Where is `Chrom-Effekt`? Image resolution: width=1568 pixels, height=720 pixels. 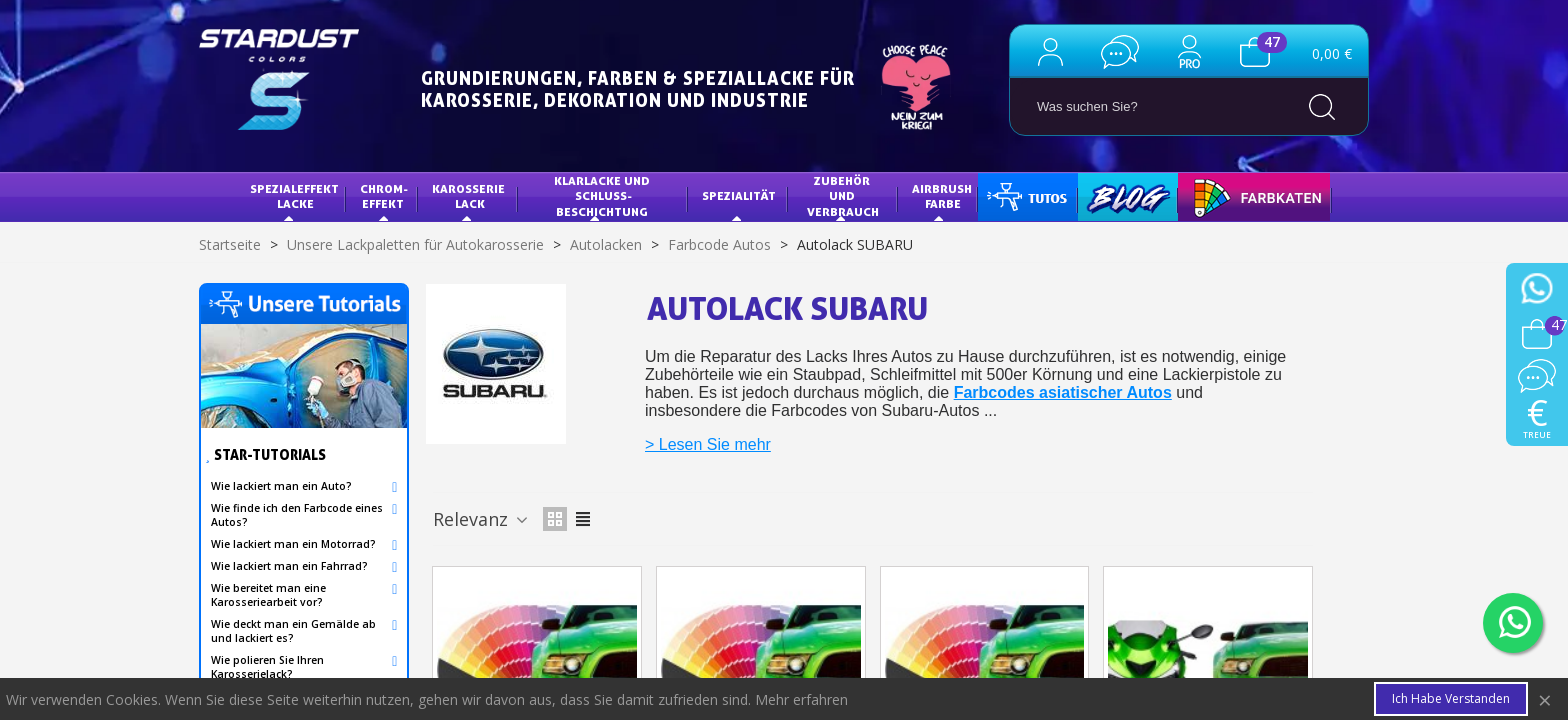
Chrom-Effekt is located at coordinates (383, 196).